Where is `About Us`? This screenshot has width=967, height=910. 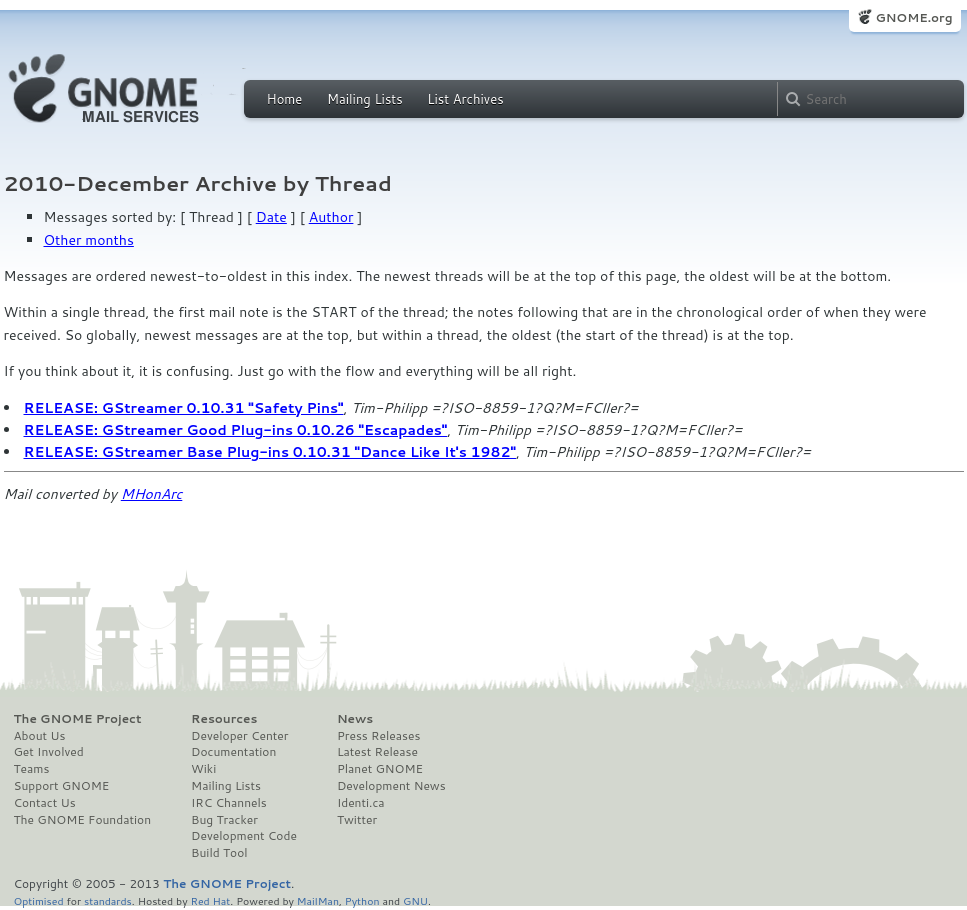 About Us is located at coordinates (40, 736).